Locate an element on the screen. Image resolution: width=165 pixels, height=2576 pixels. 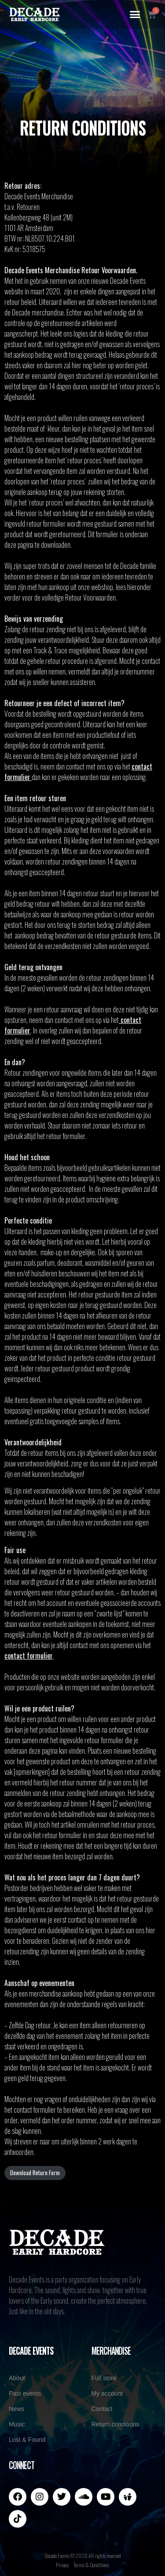
My account is located at coordinates (107, 2393).